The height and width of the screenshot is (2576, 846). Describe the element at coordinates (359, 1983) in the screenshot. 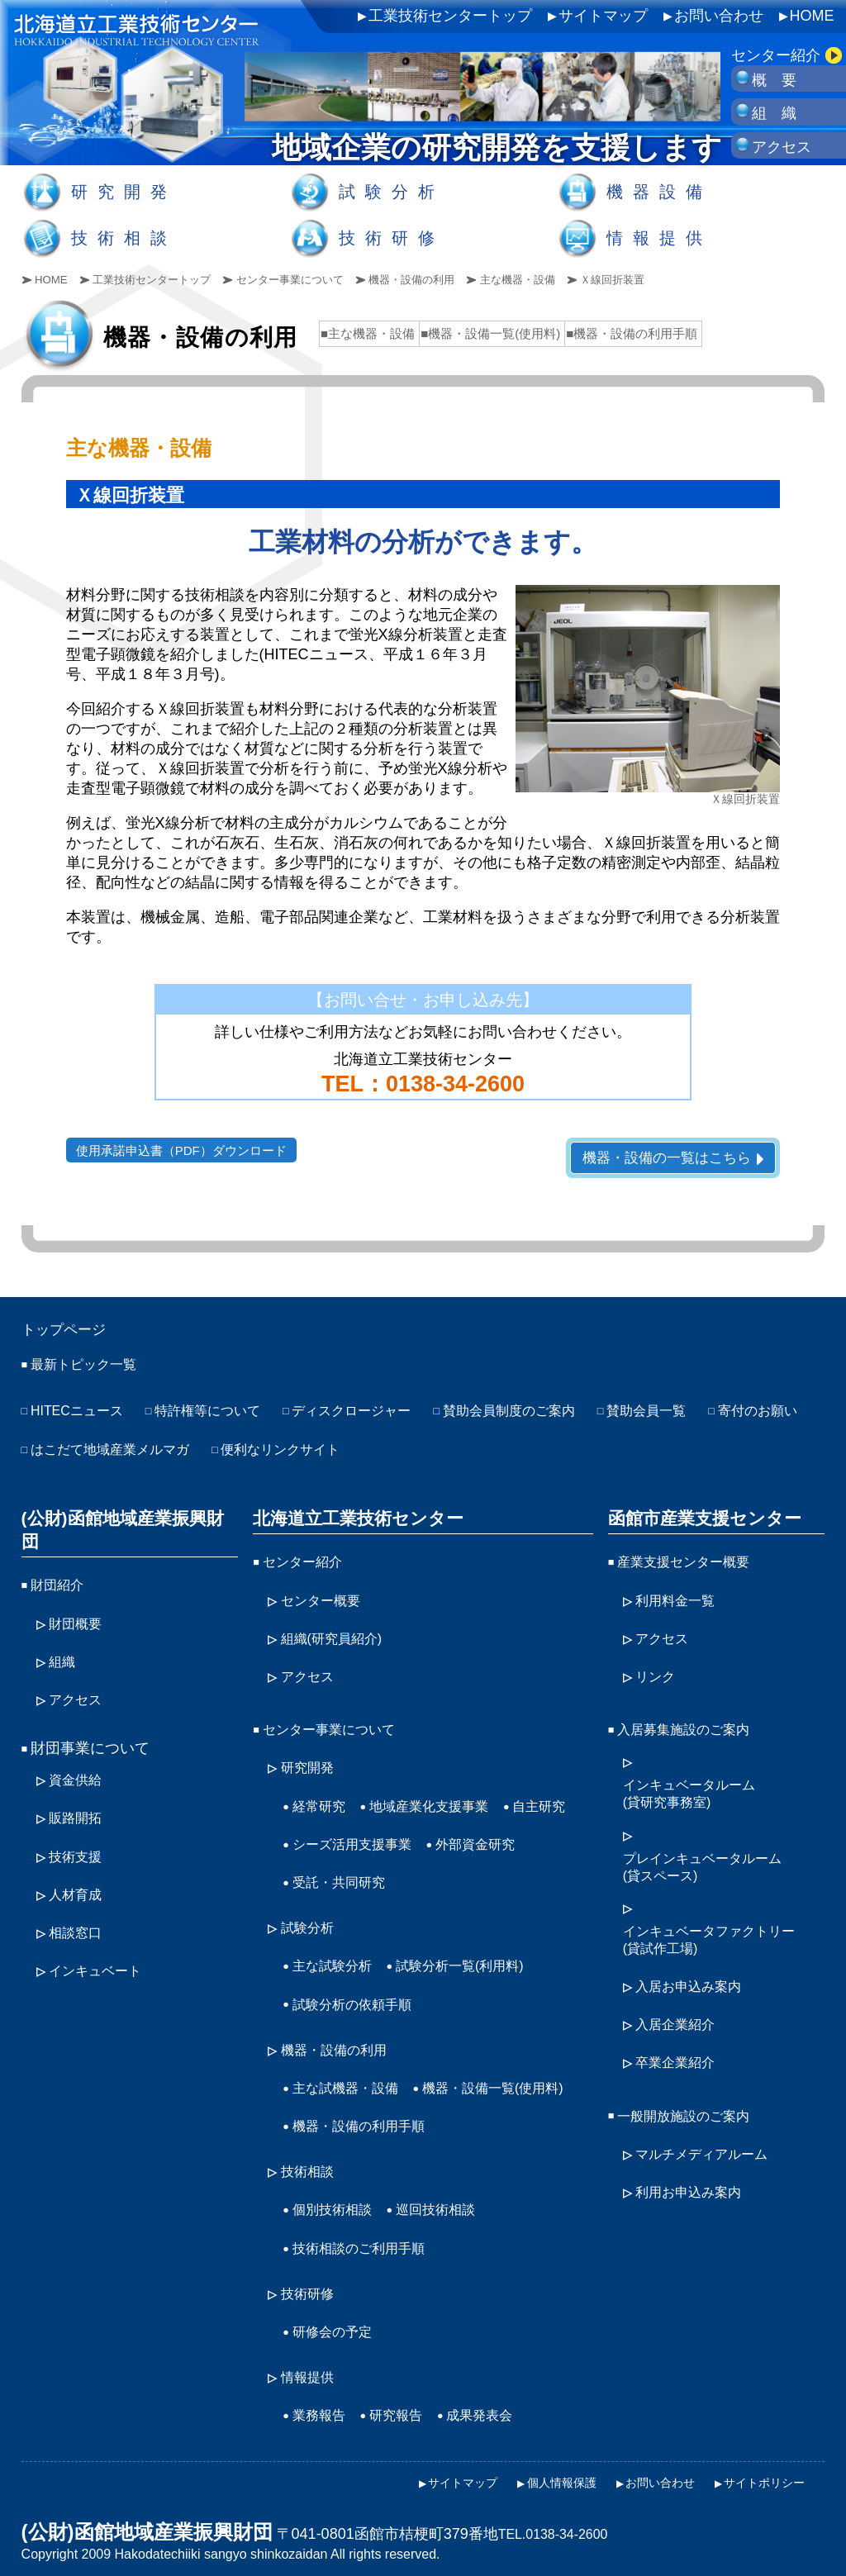

I see `試験分析の依頼手順` at that location.